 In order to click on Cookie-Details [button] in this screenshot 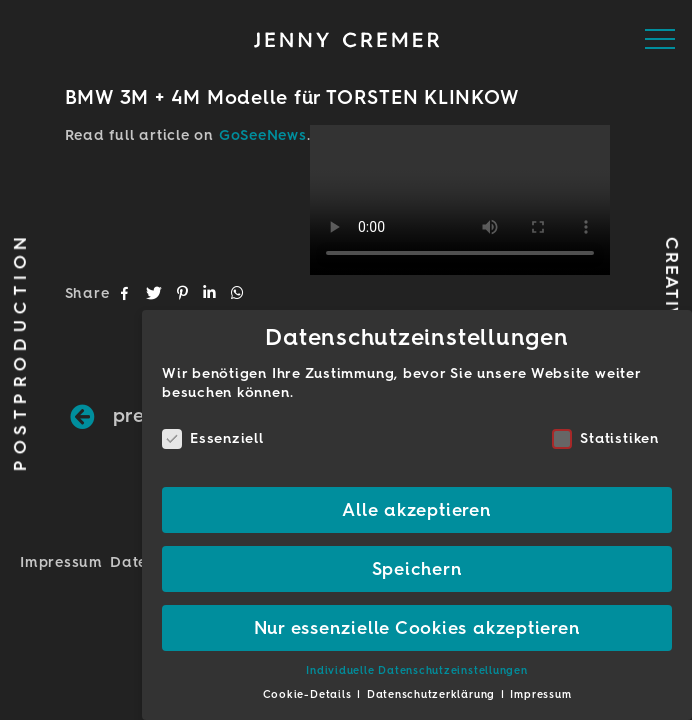, I will do `click(309, 694)`.